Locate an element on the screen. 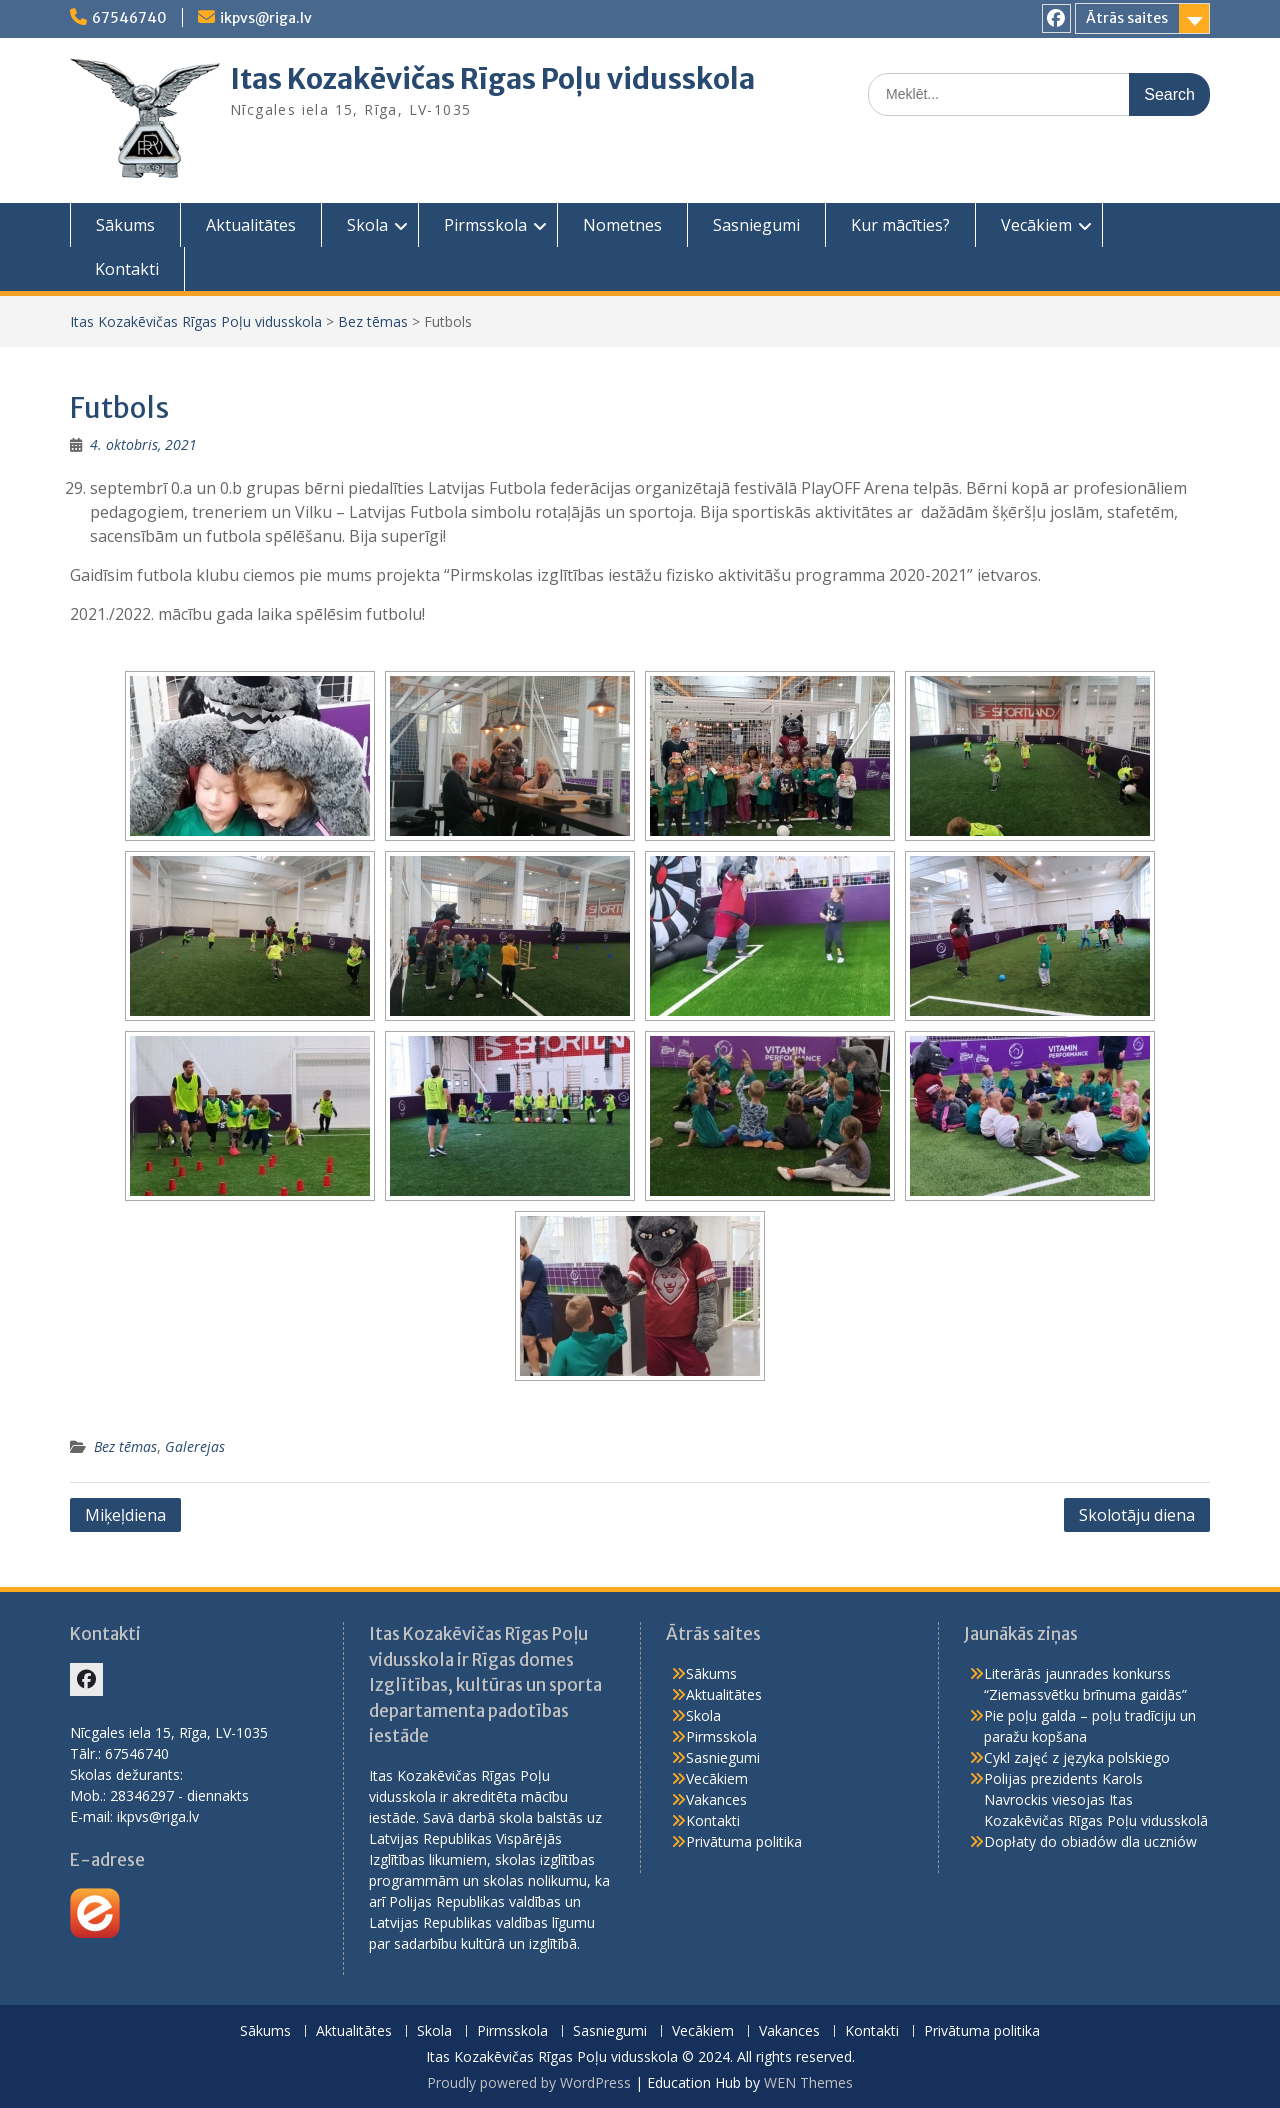  Privātuma politika is located at coordinates (744, 1841).